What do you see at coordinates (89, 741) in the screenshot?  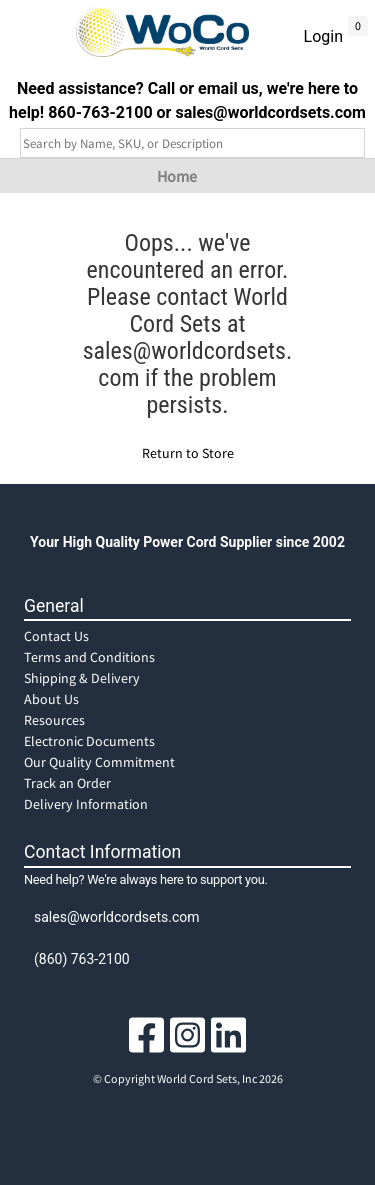 I see `Electronic Documents` at bounding box center [89, 741].